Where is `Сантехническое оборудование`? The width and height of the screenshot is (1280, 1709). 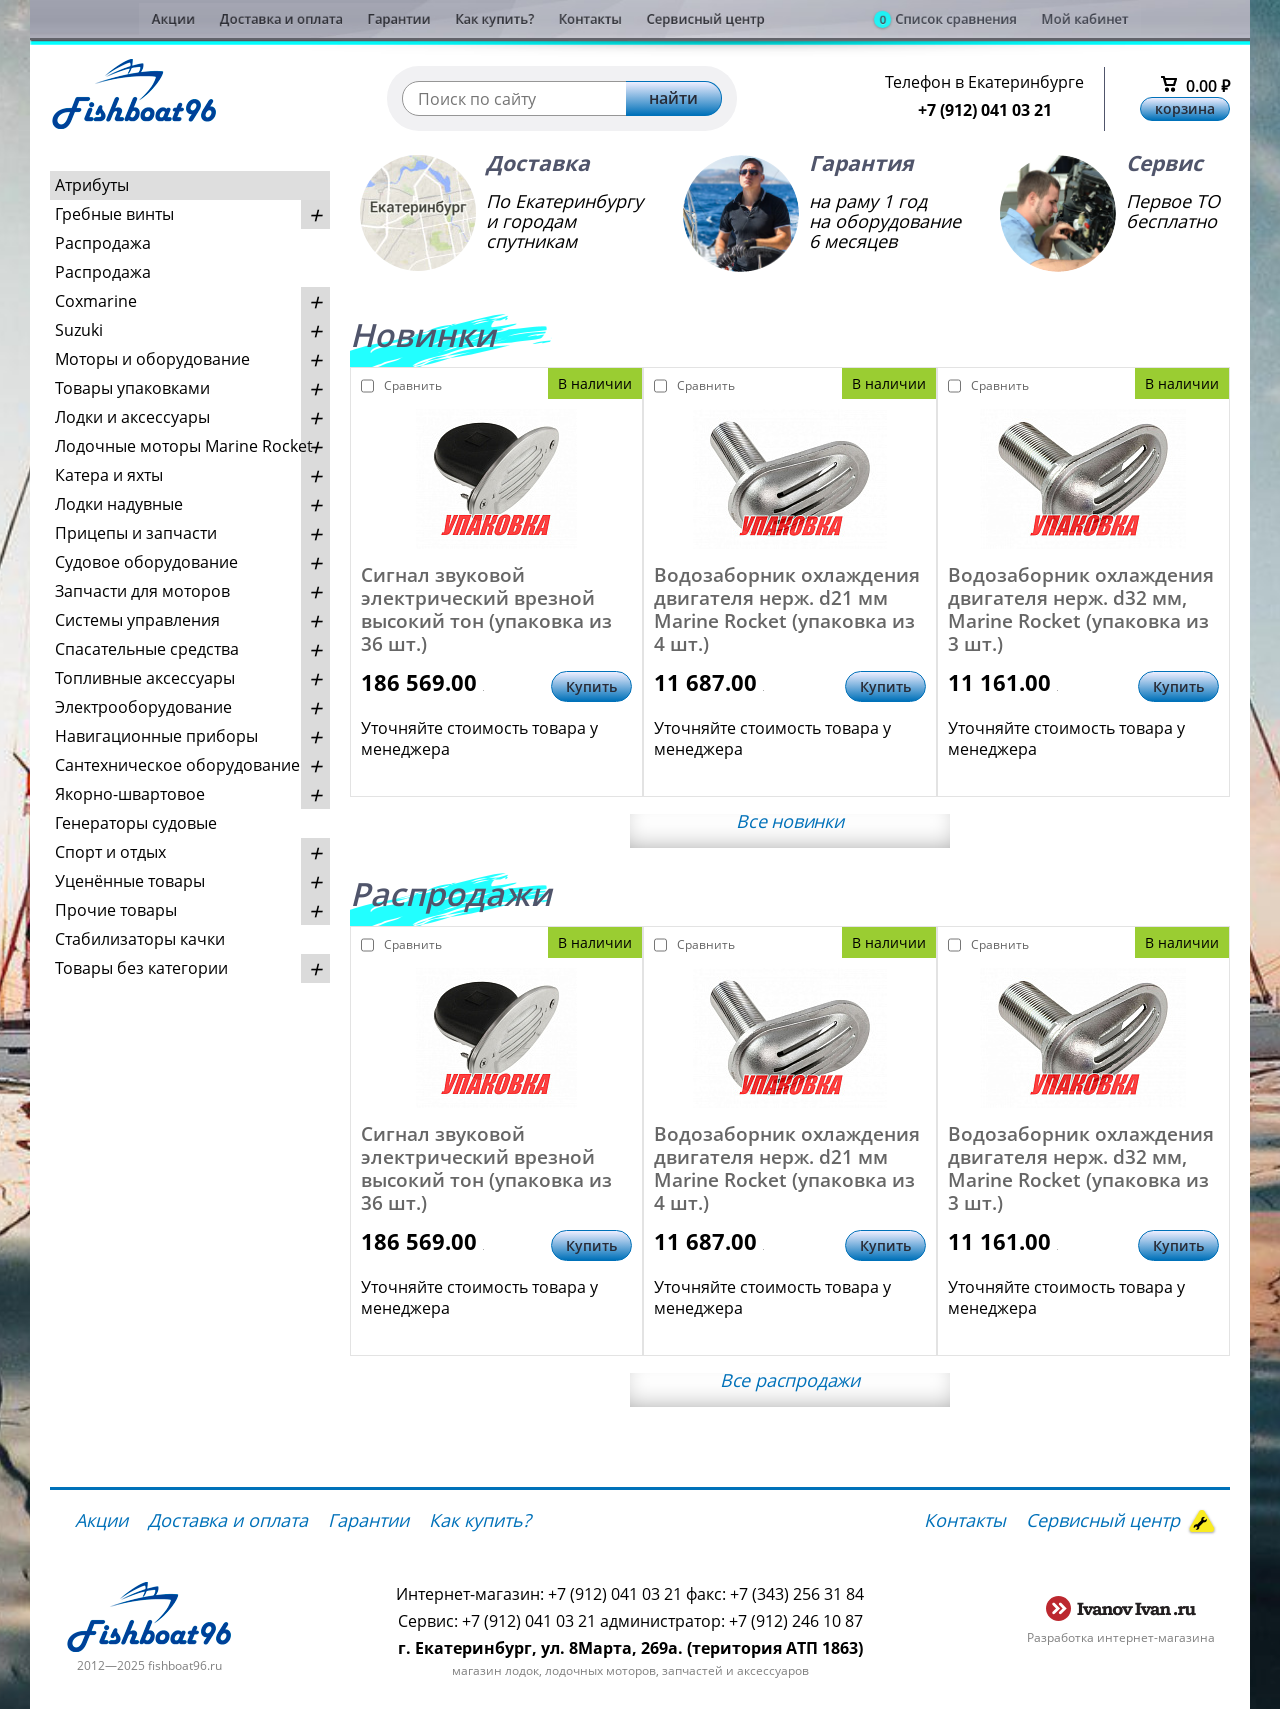 Сантехническое оборудование is located at coordinates (177, 765).